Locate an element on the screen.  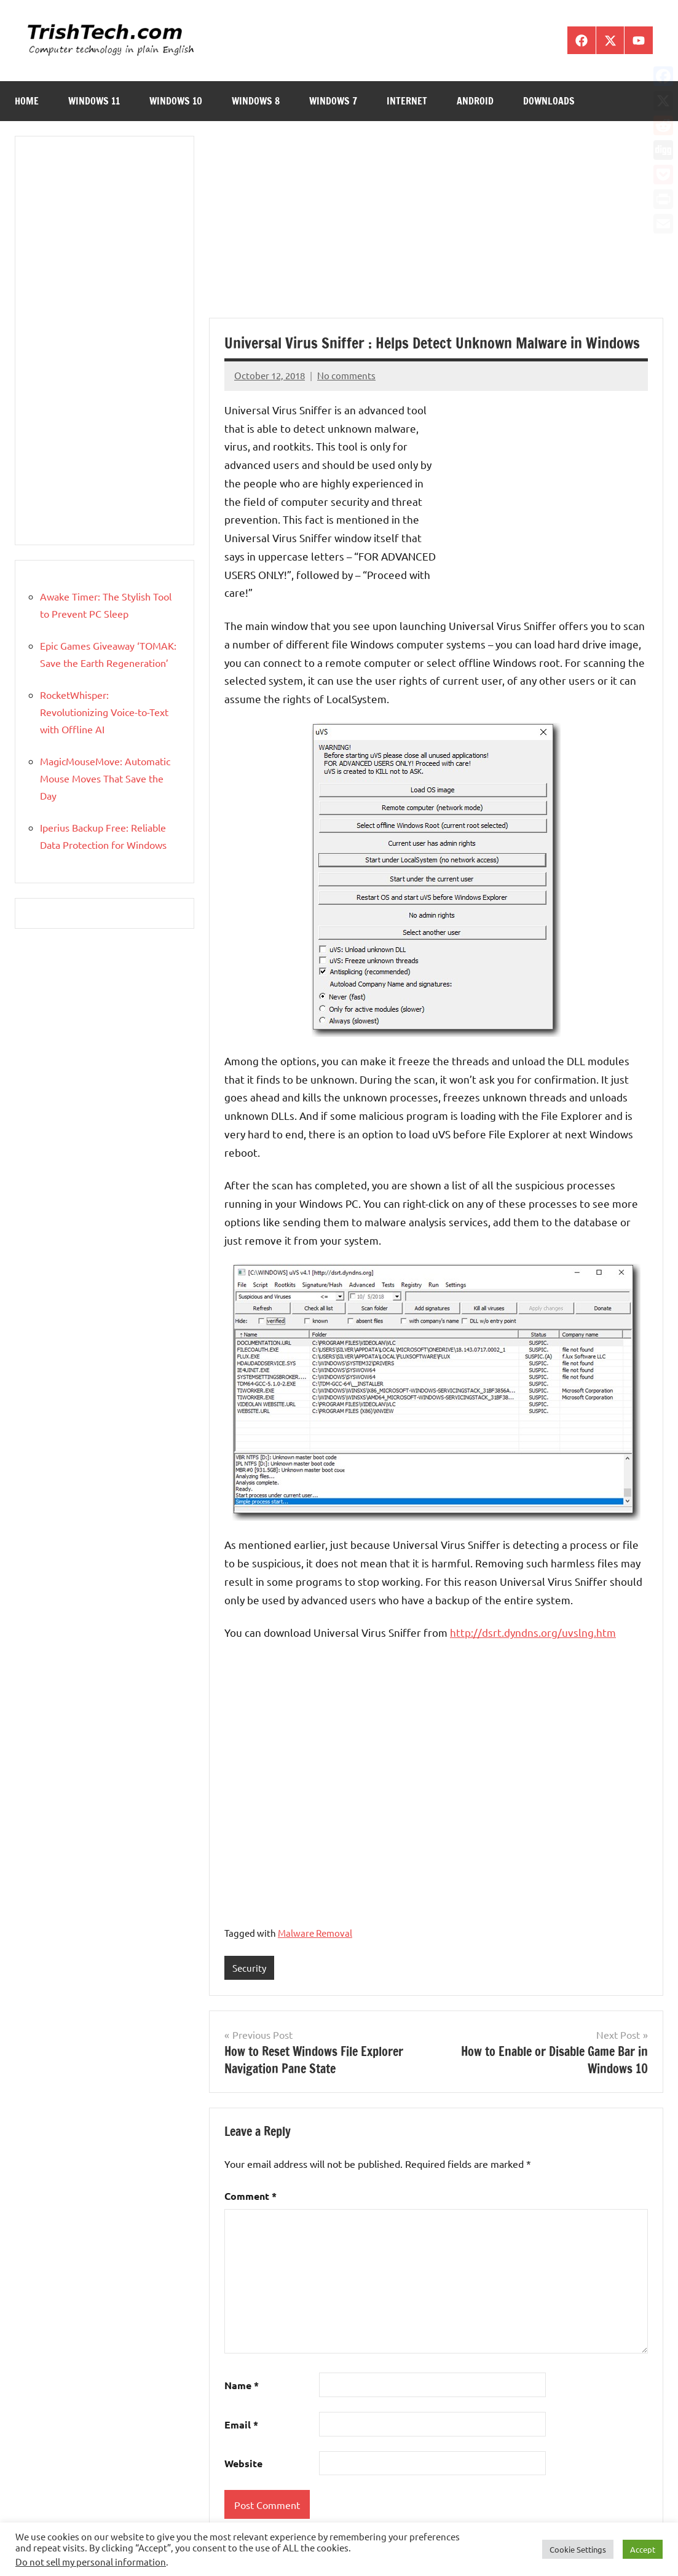
Security is located at coordinates (249, 1968).